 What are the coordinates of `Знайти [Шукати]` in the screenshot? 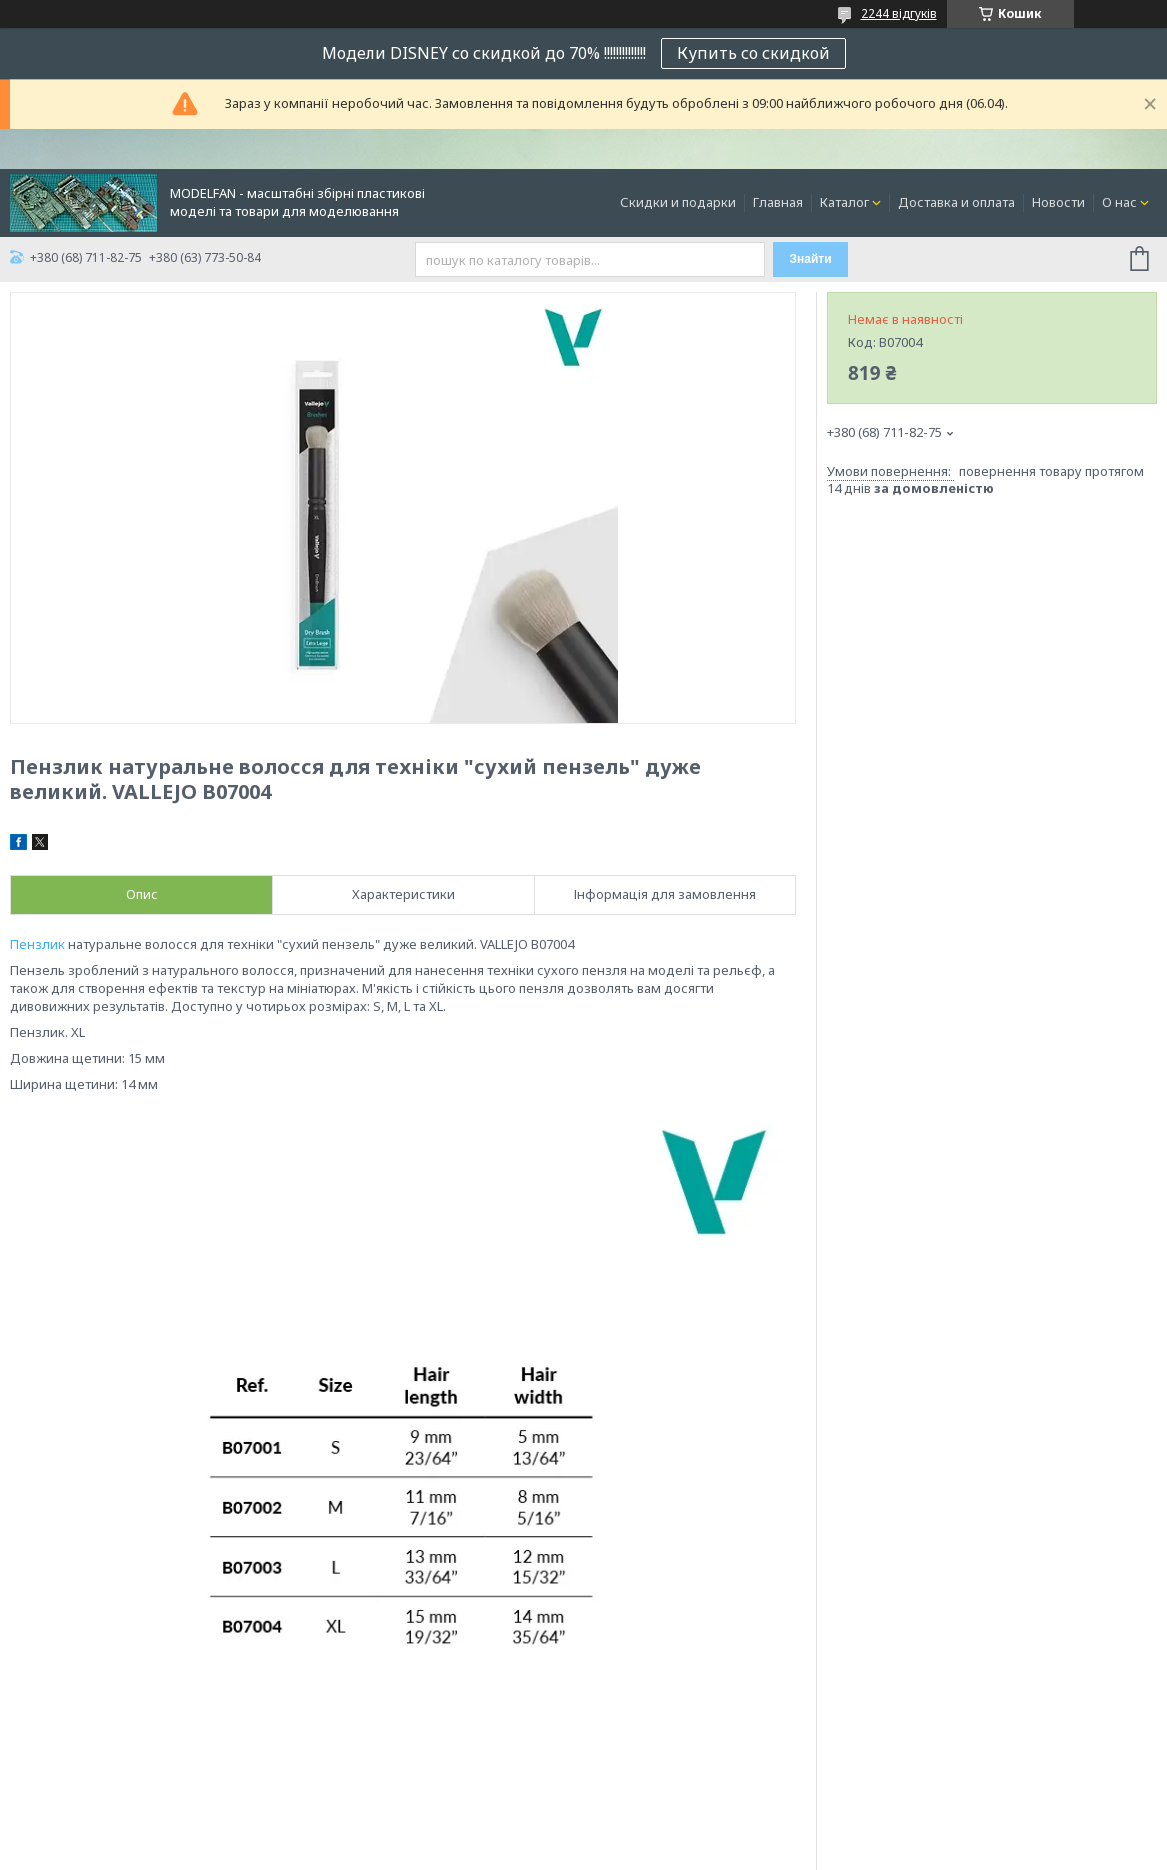 It's located at (810, 259).